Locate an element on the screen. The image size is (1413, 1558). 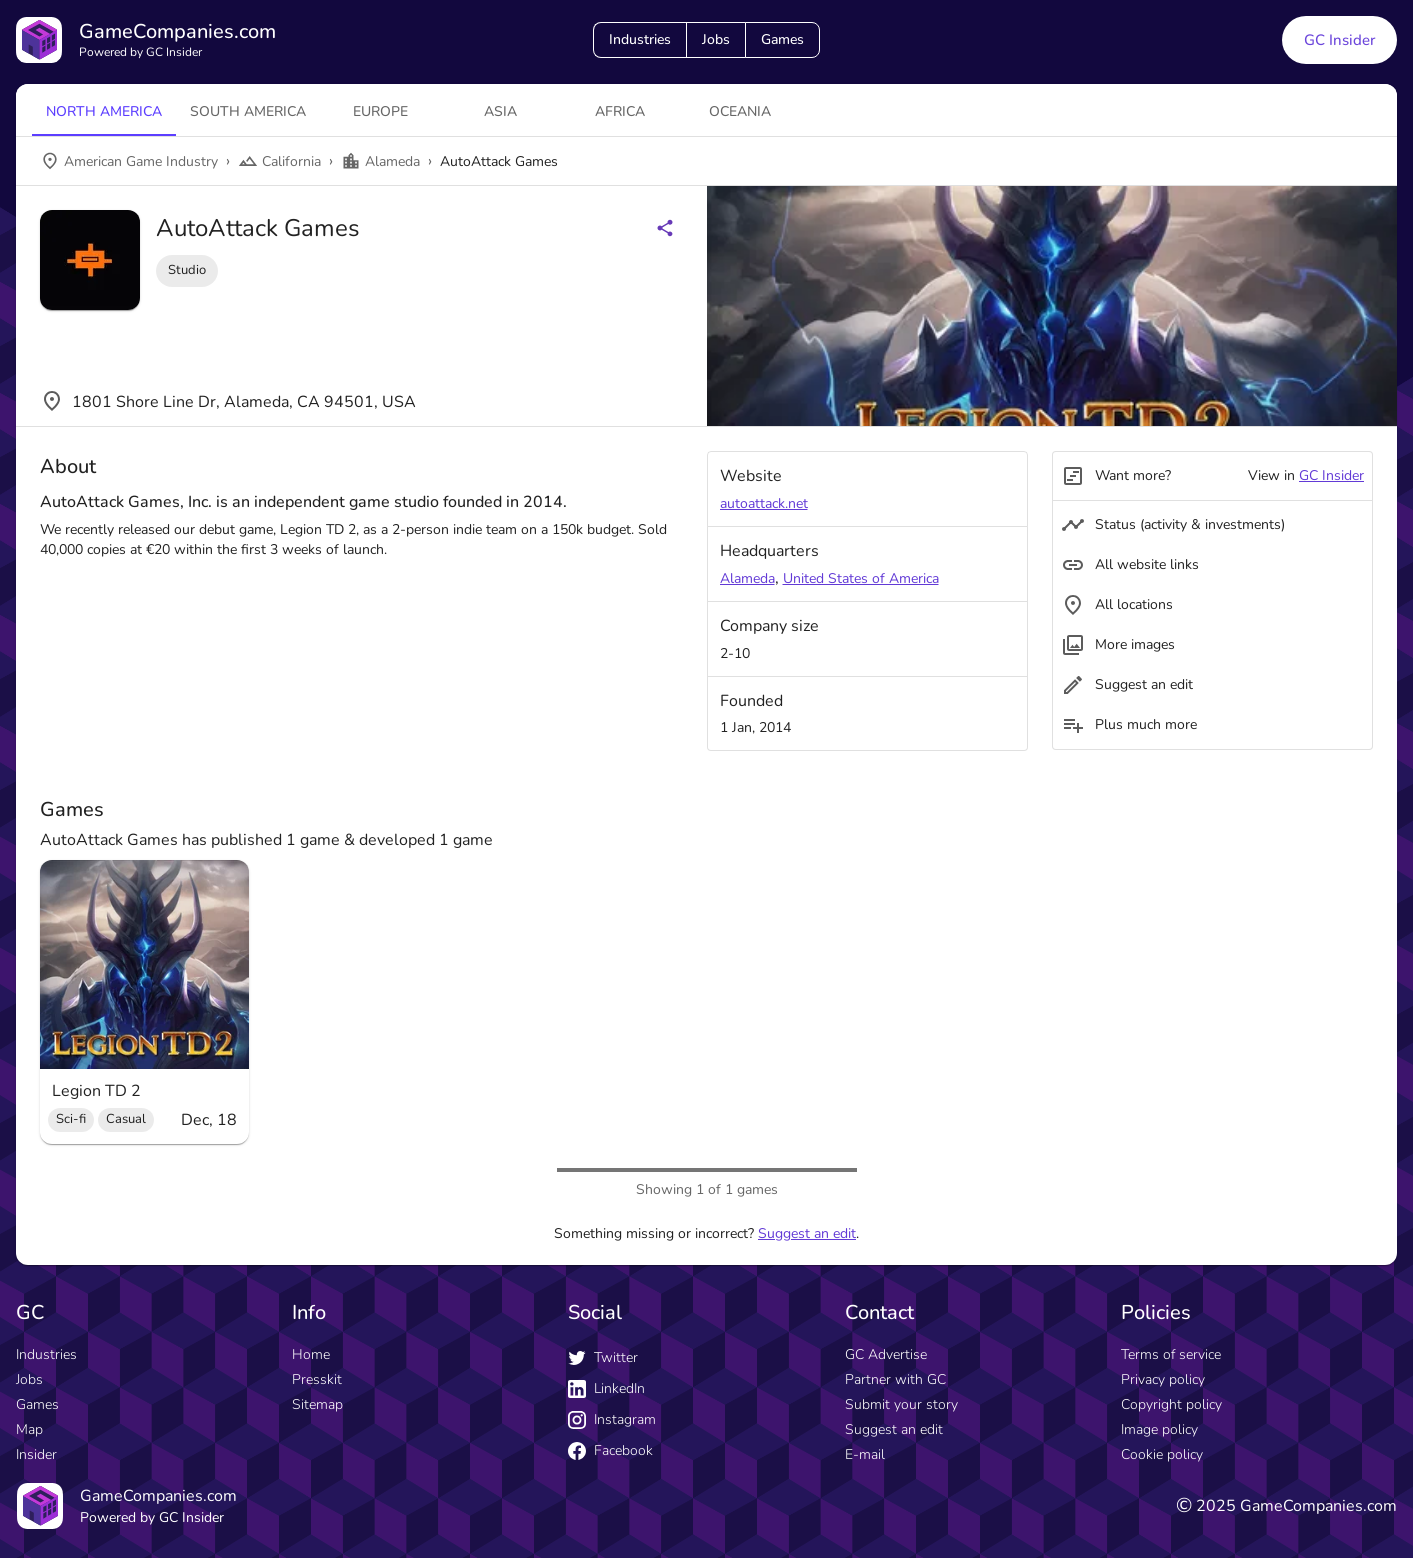
Facebook is located at coordinates (610, 1450).